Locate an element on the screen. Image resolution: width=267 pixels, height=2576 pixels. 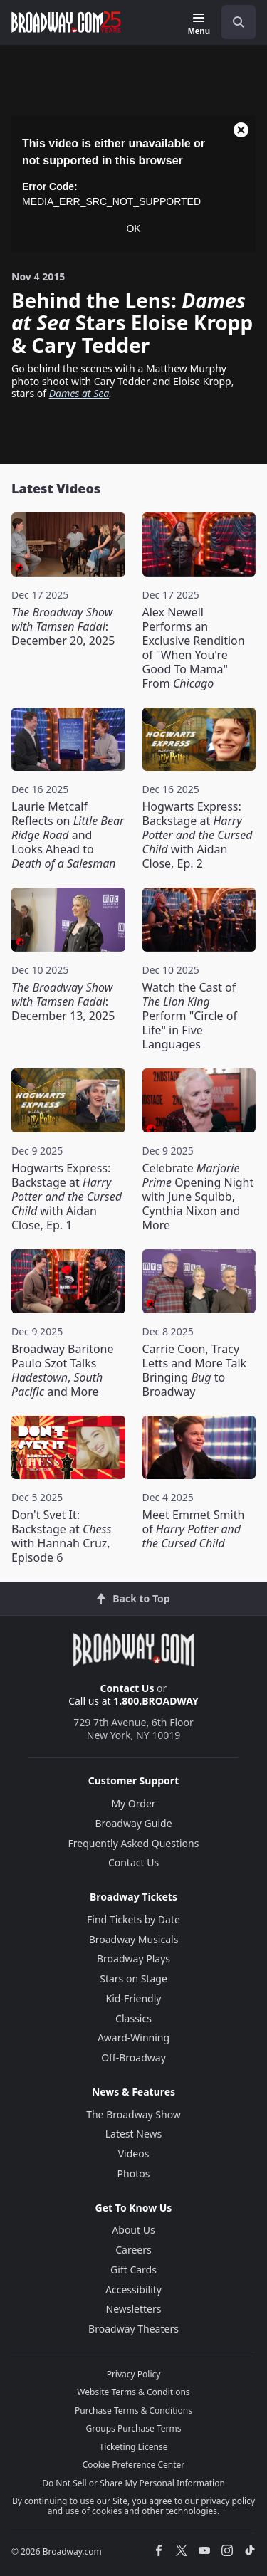
Groups Purchase Terms is located at coordinates (134, 2428).